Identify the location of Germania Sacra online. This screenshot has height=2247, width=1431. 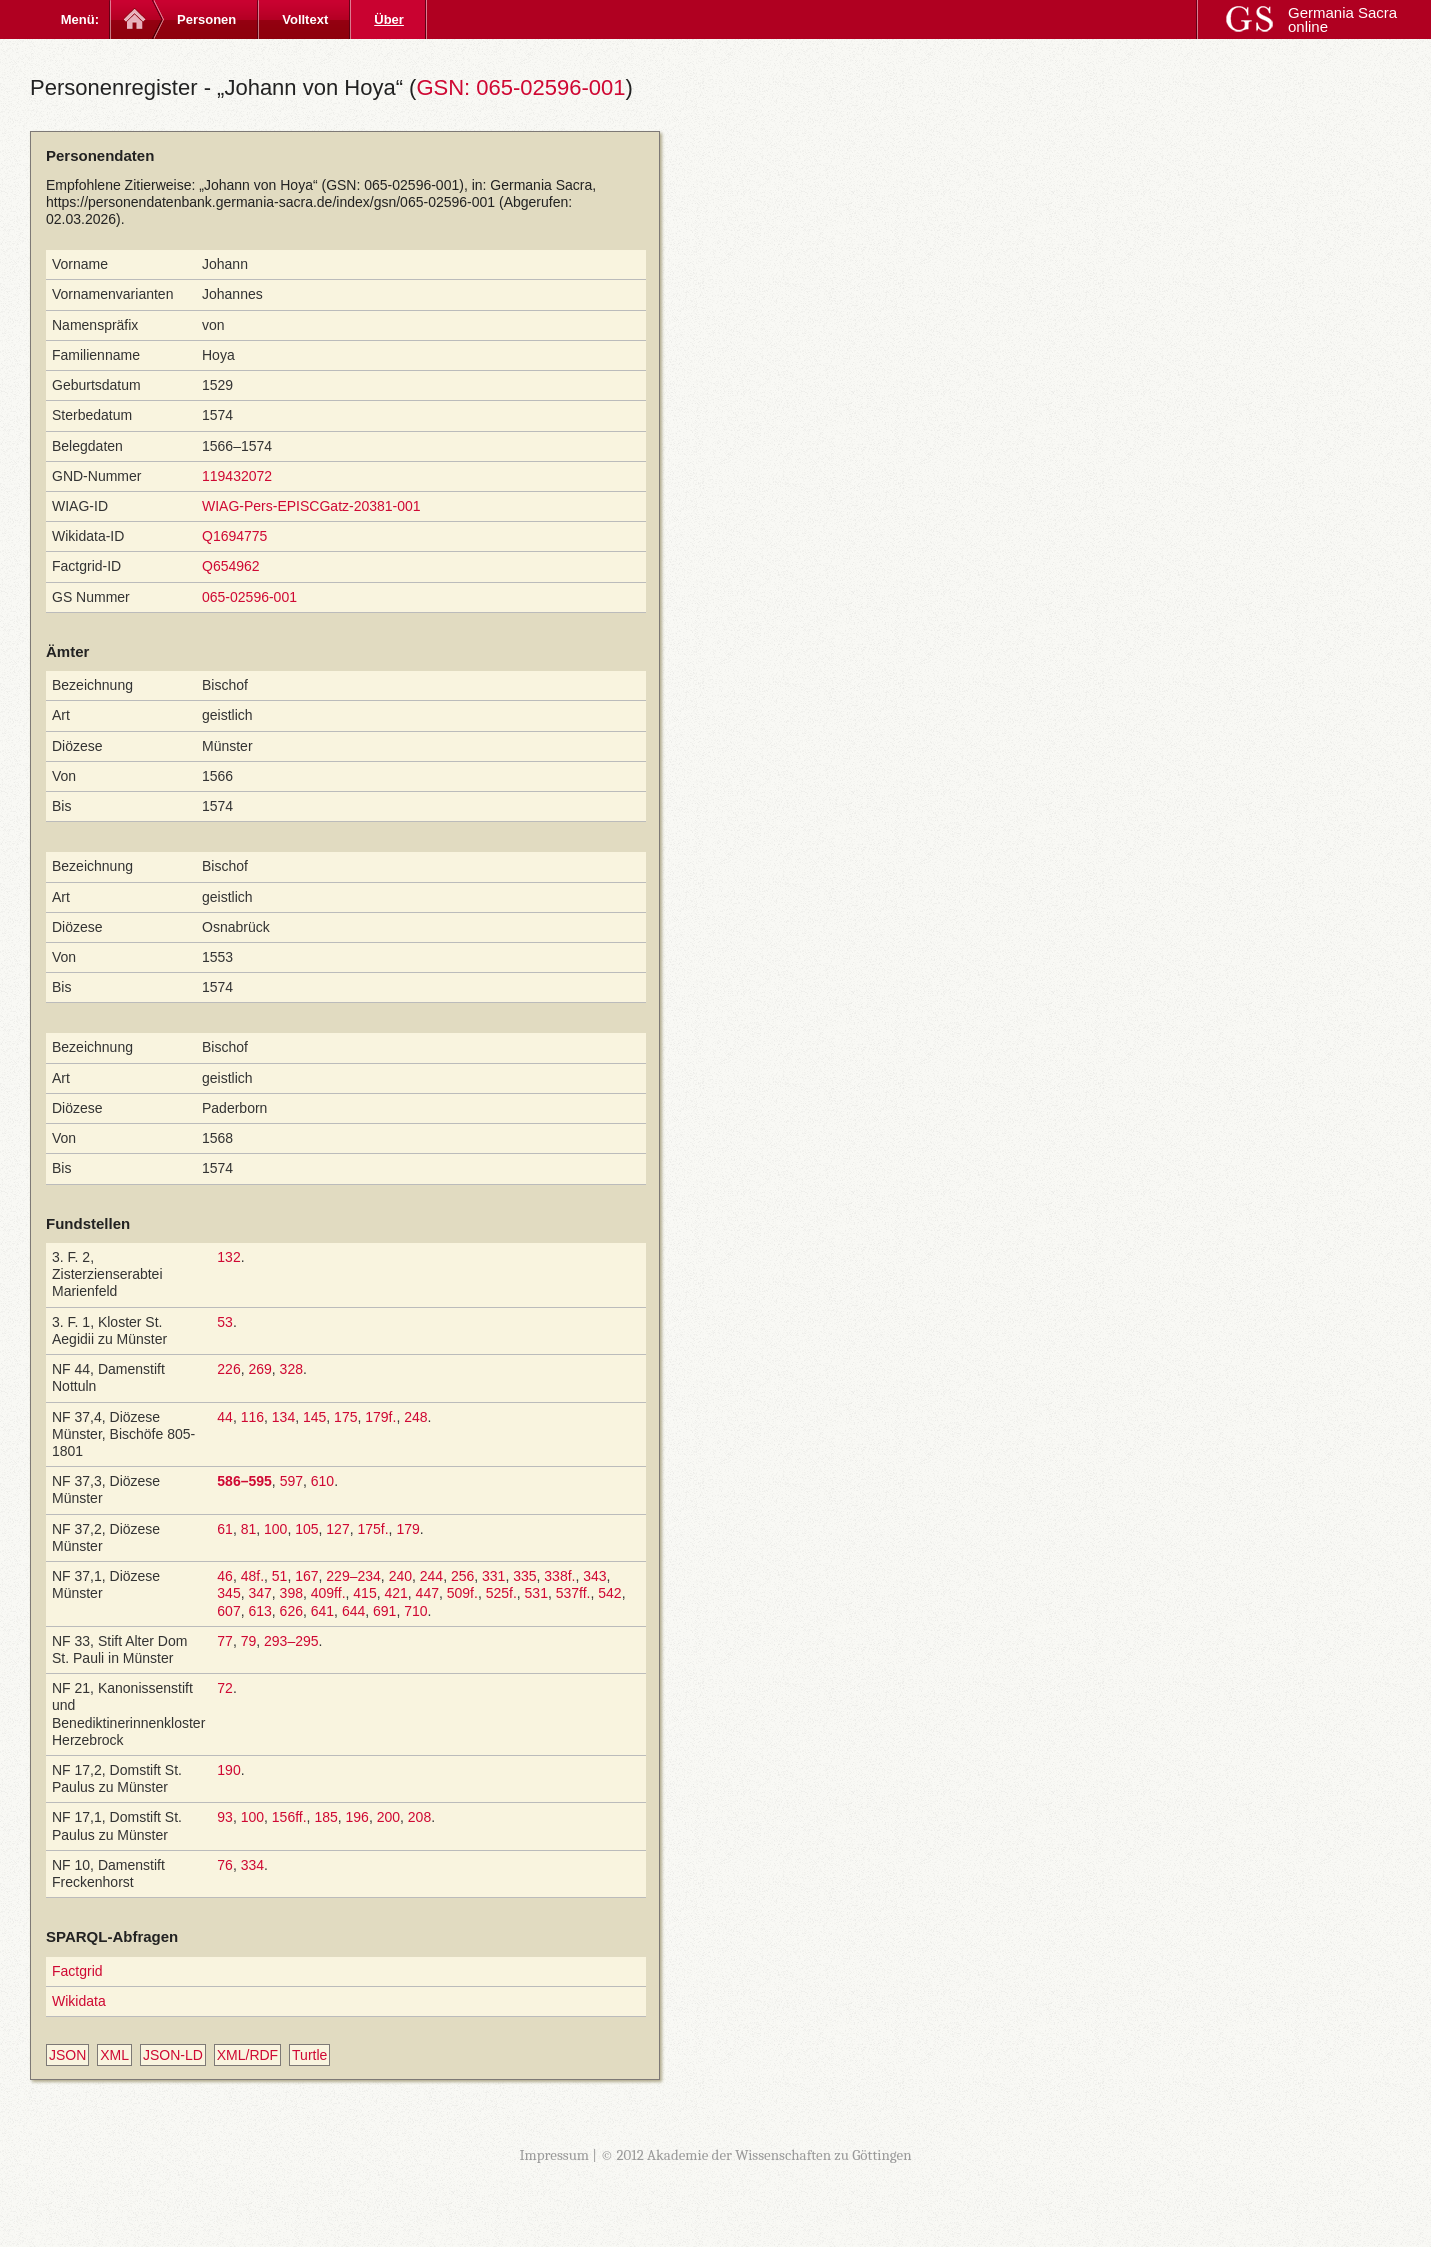
(1342, 19).